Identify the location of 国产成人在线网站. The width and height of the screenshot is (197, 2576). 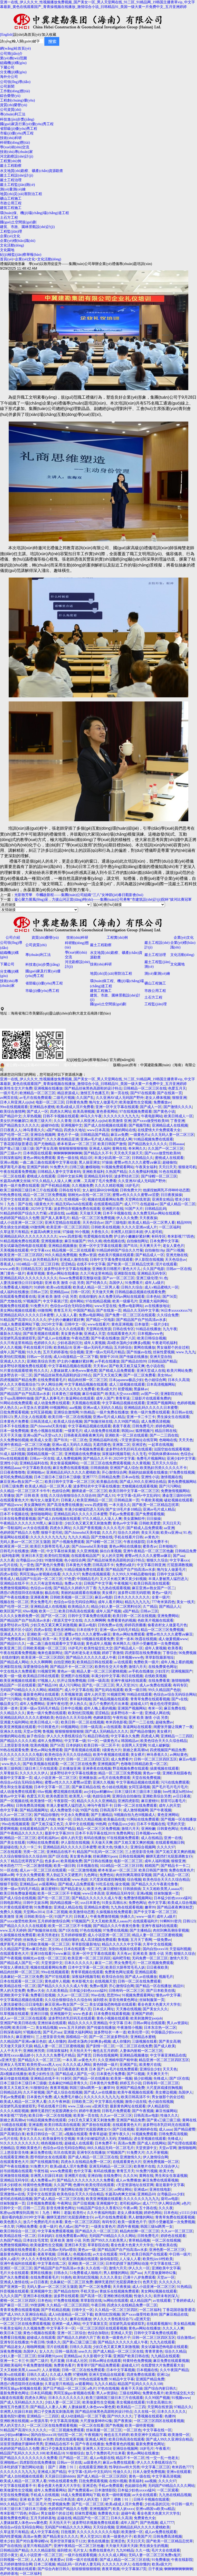
(151, 2143).